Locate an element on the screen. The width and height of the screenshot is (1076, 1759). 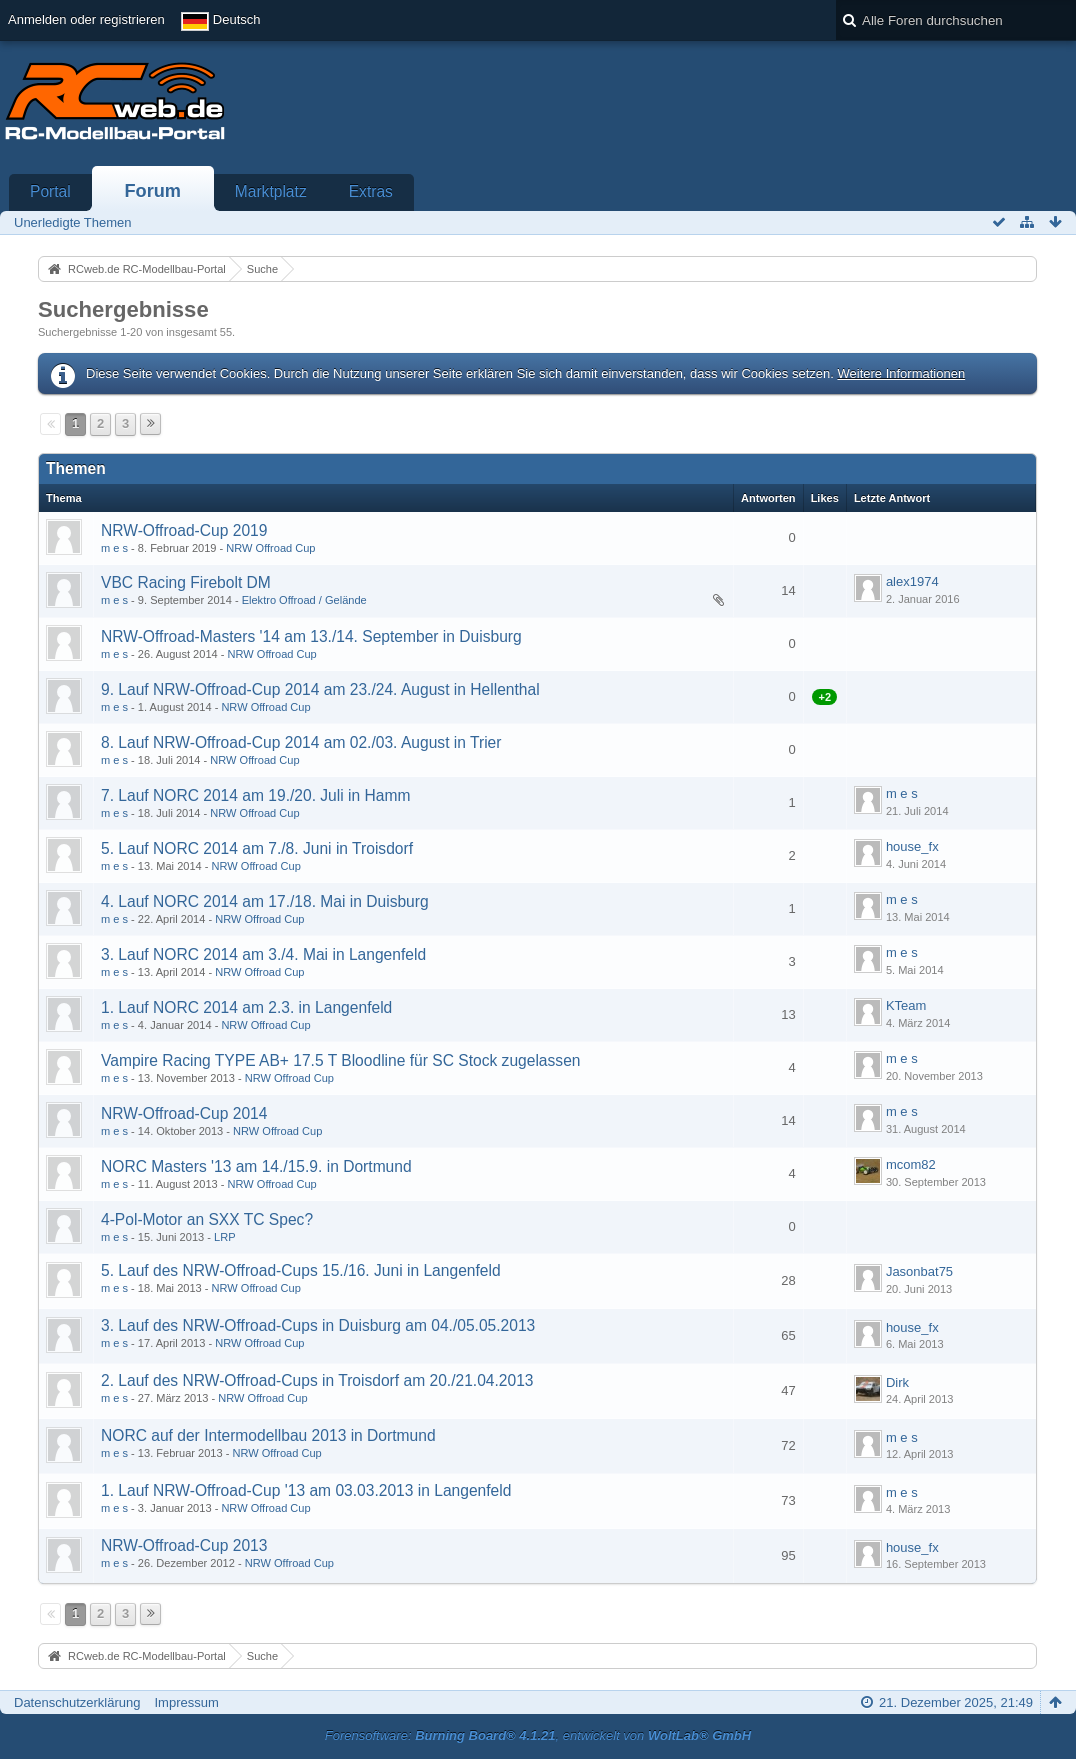
LRP is located at coordinates (225, 1237).